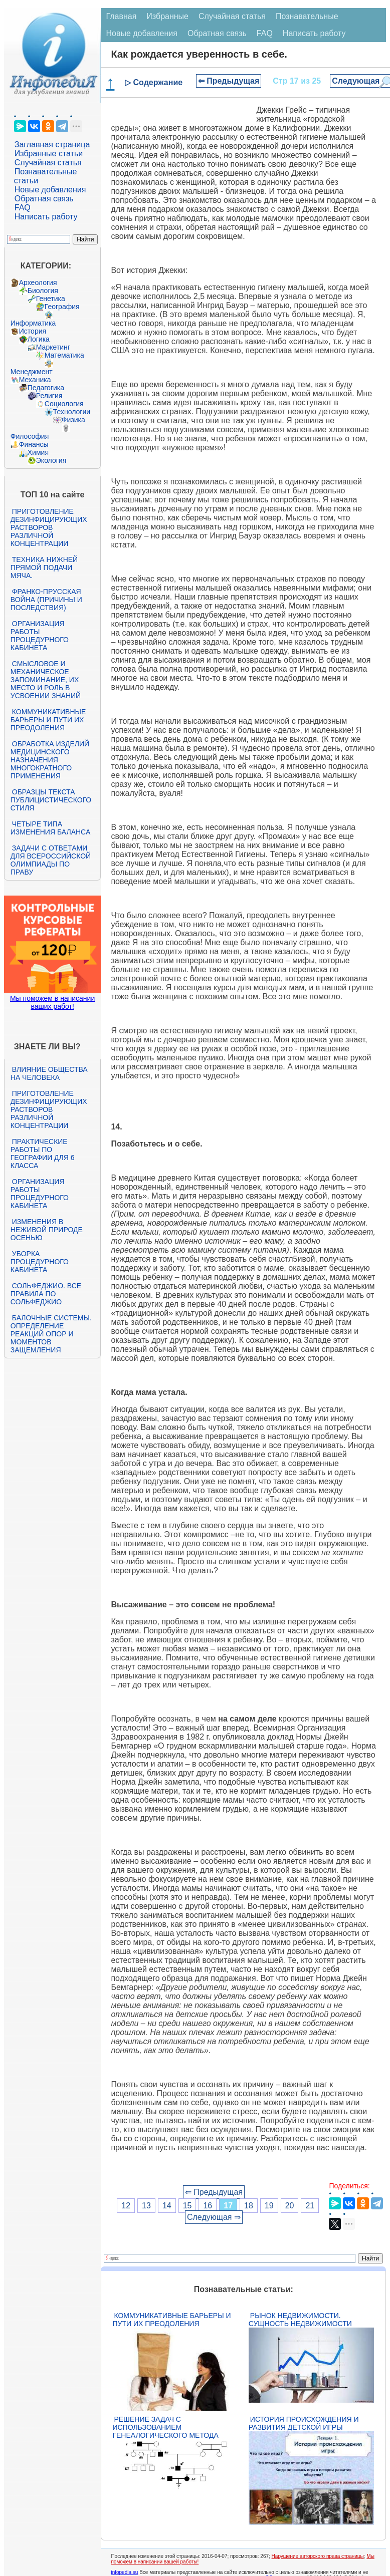  Describe the element at coordinates (38, 282) in the screenshot. I see `Археология` at that location.